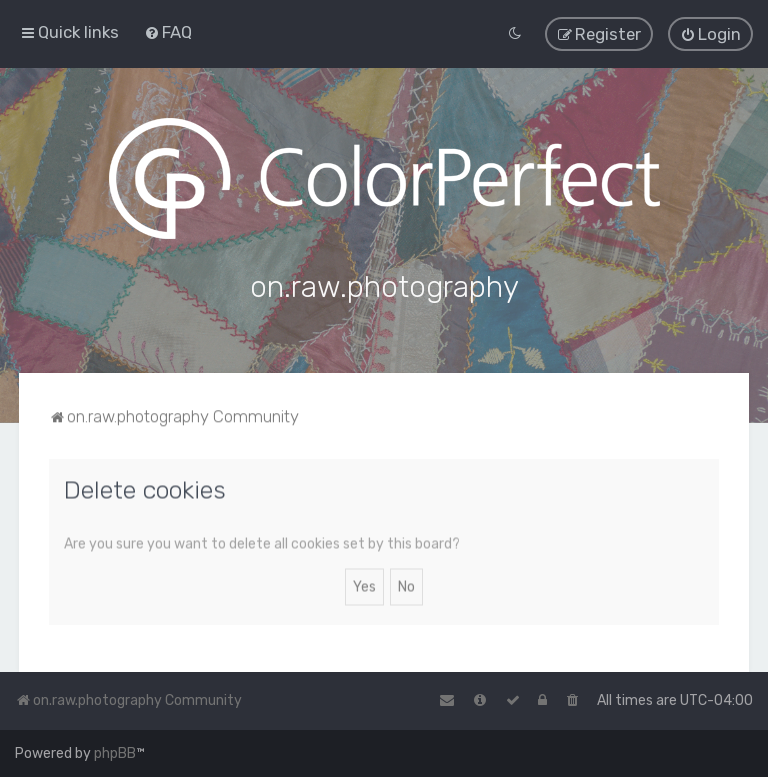  What do you see at coordinates (115, 753) in the screenshot?
I see `phpBB` at bounding box center [115, 753].